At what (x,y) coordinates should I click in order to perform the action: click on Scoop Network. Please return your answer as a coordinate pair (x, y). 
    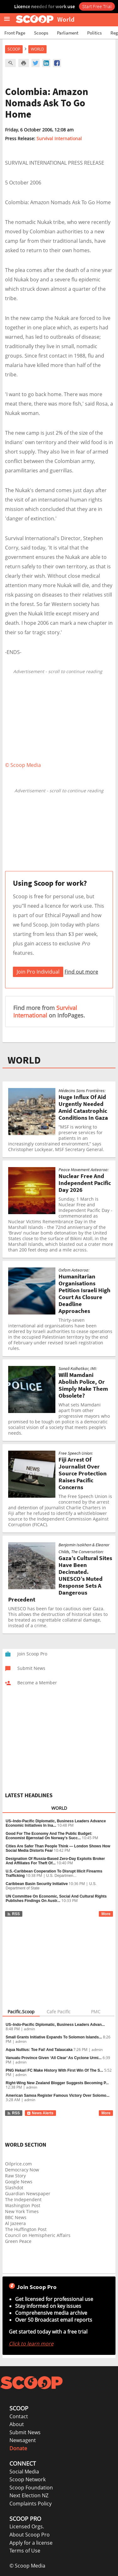
    Looking at the image, I should click on (27, 2479).